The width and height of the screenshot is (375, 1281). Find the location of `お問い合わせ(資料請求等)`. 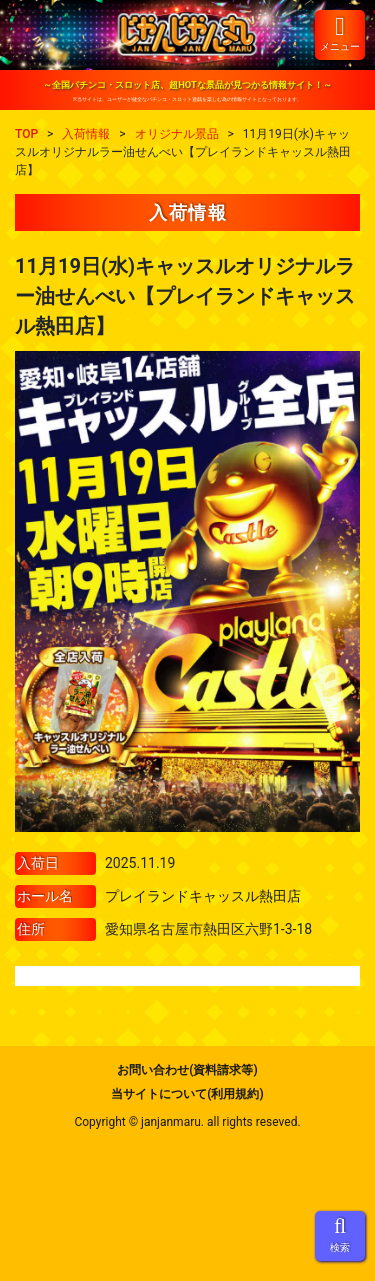

お問い合わせ(資料請求等) is located at coordinates (187, 1070).